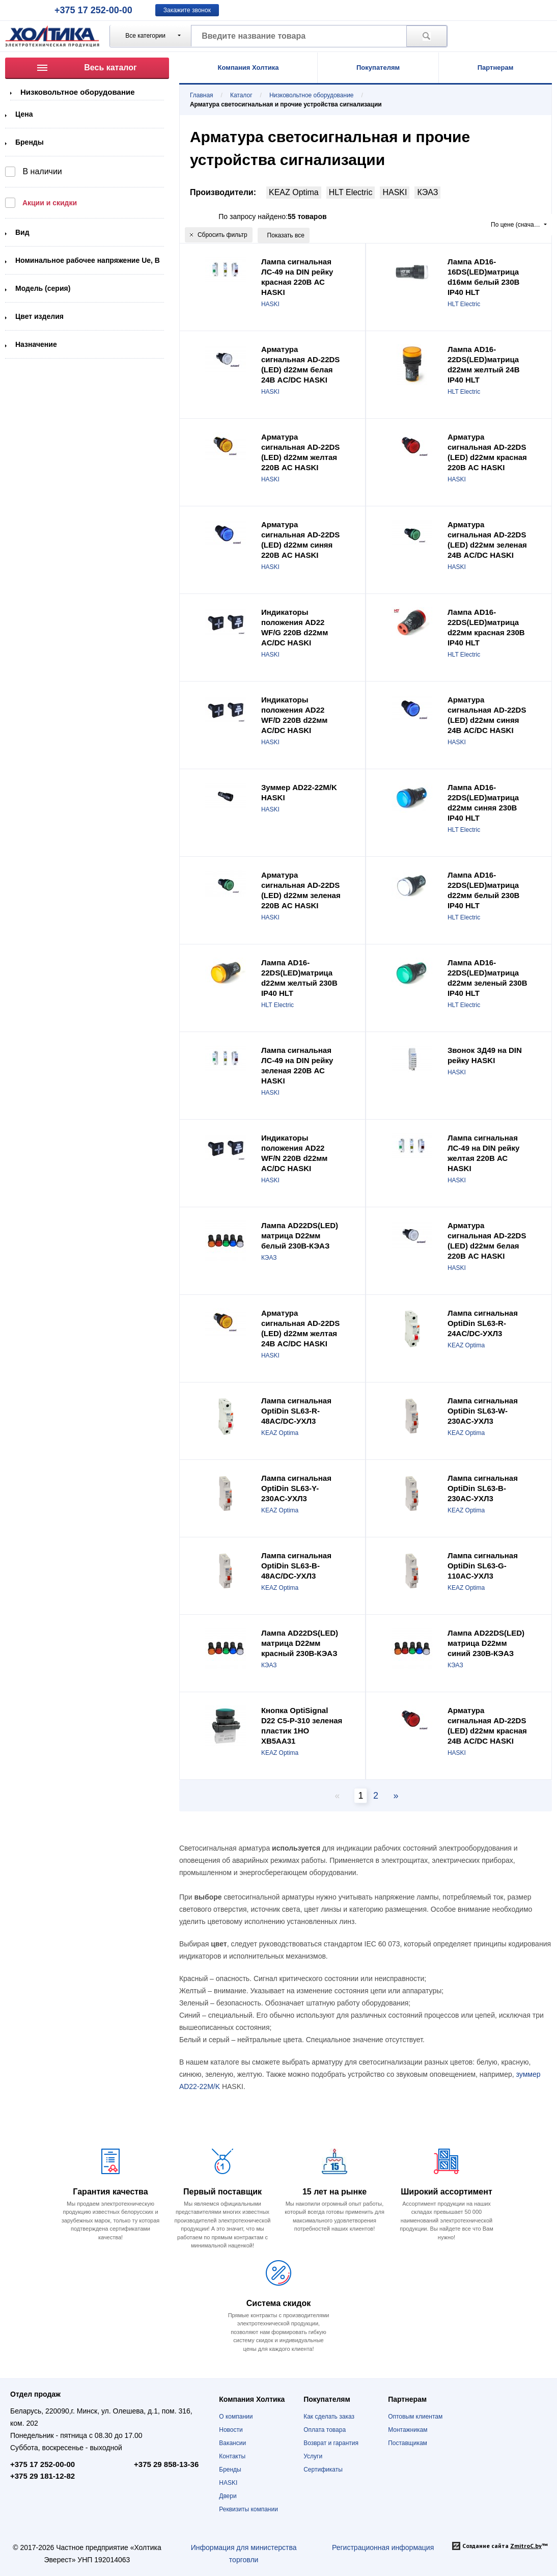  Describe the element at coordinates (351, 192) in the screenshot. I see `HLT Electric` at that location.